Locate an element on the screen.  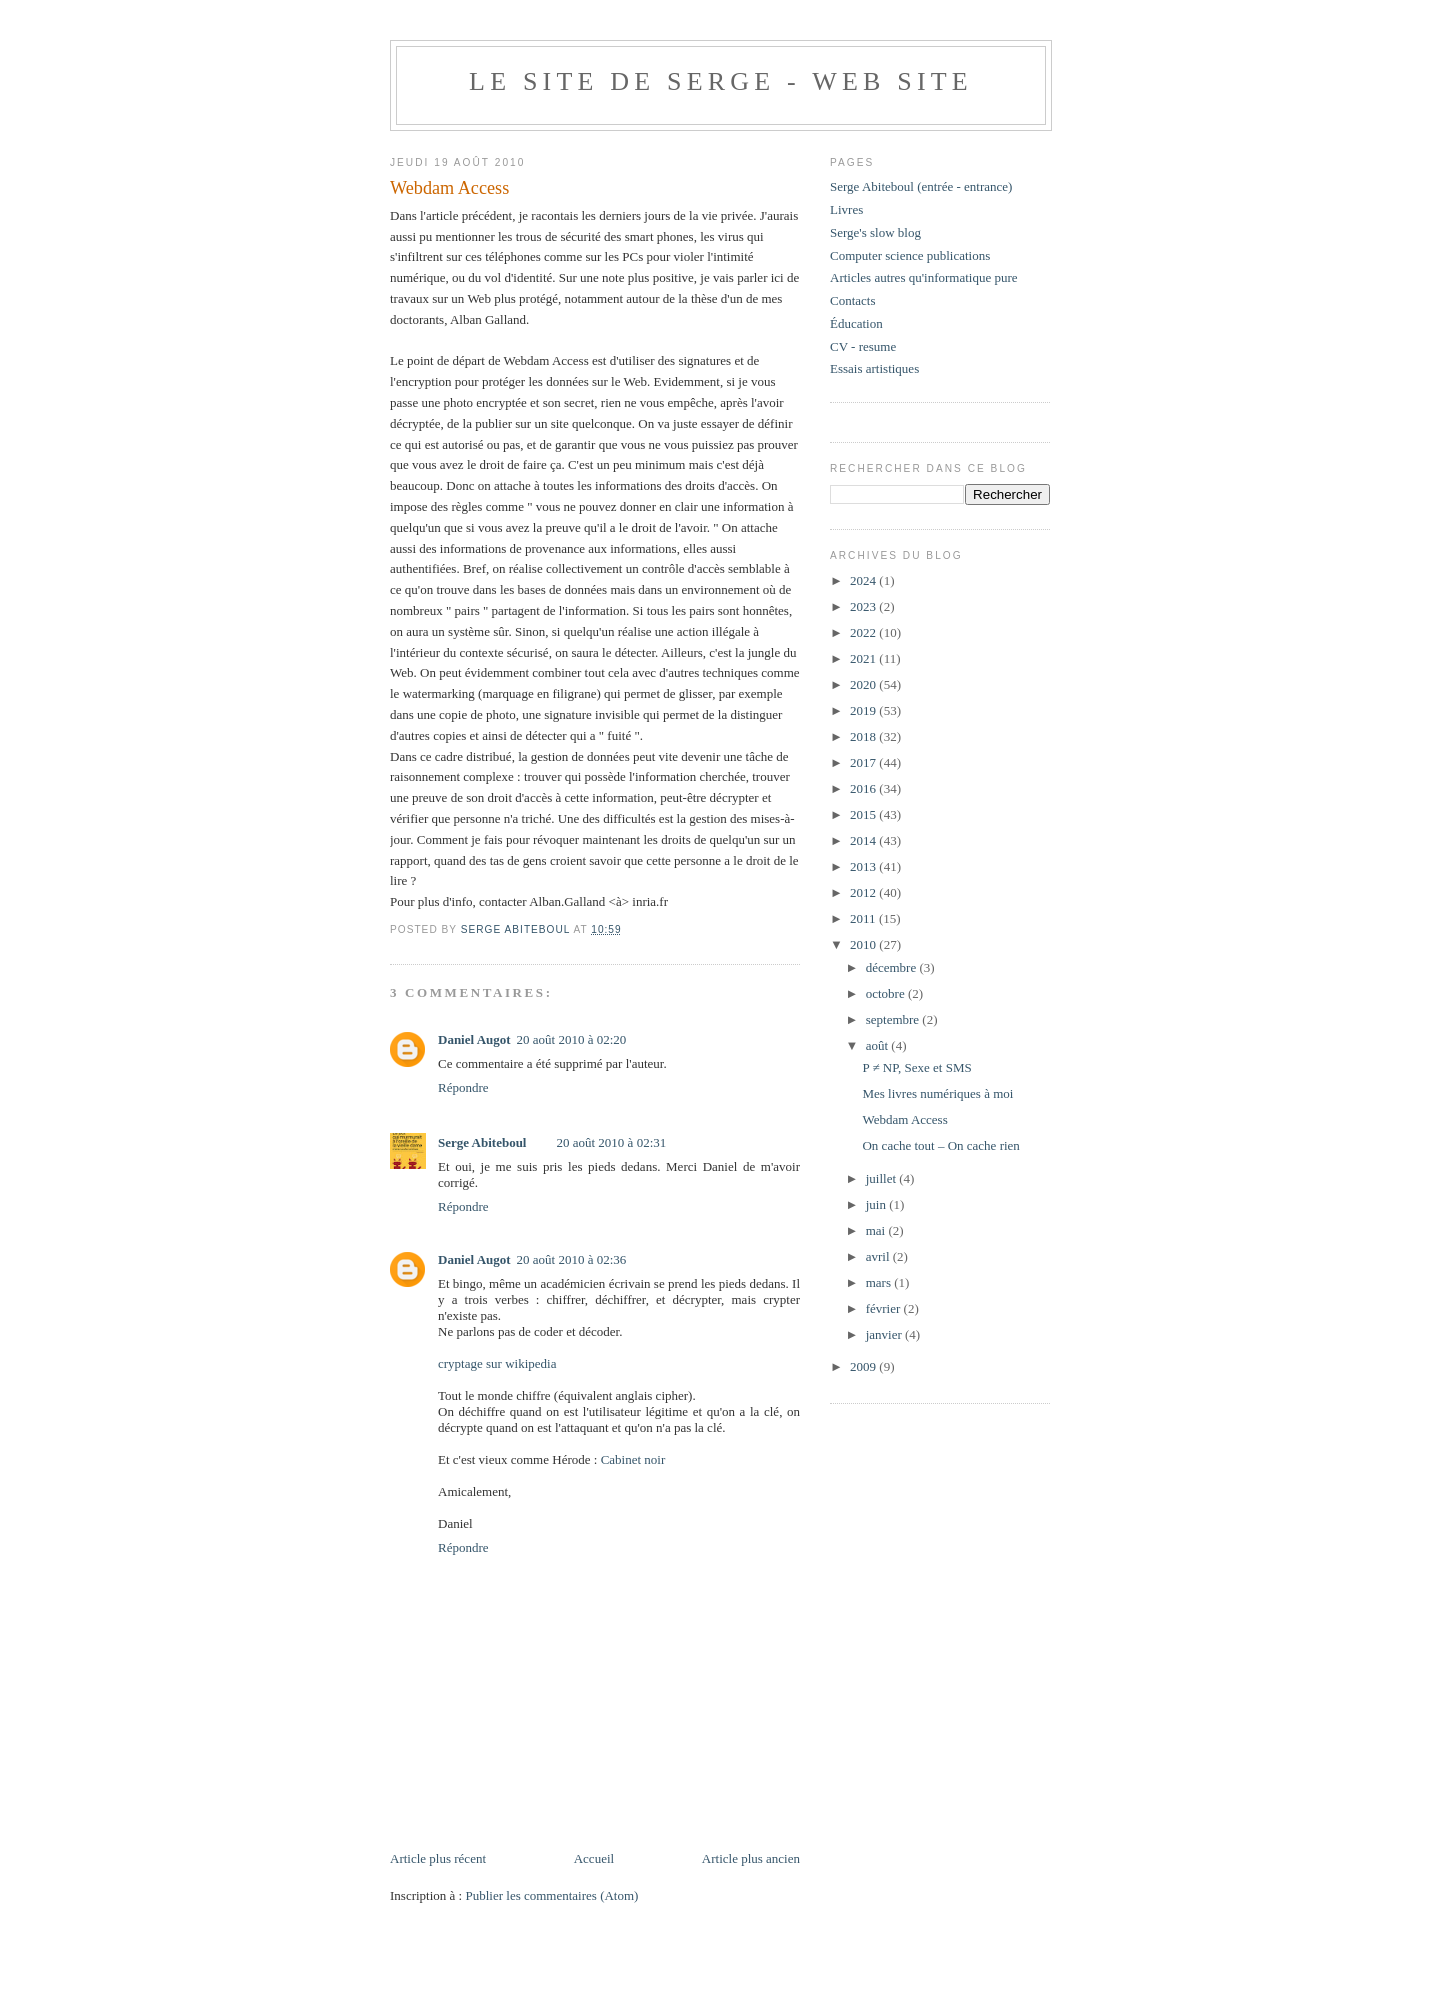
Computer science publications is located at coordinates (910, 255).